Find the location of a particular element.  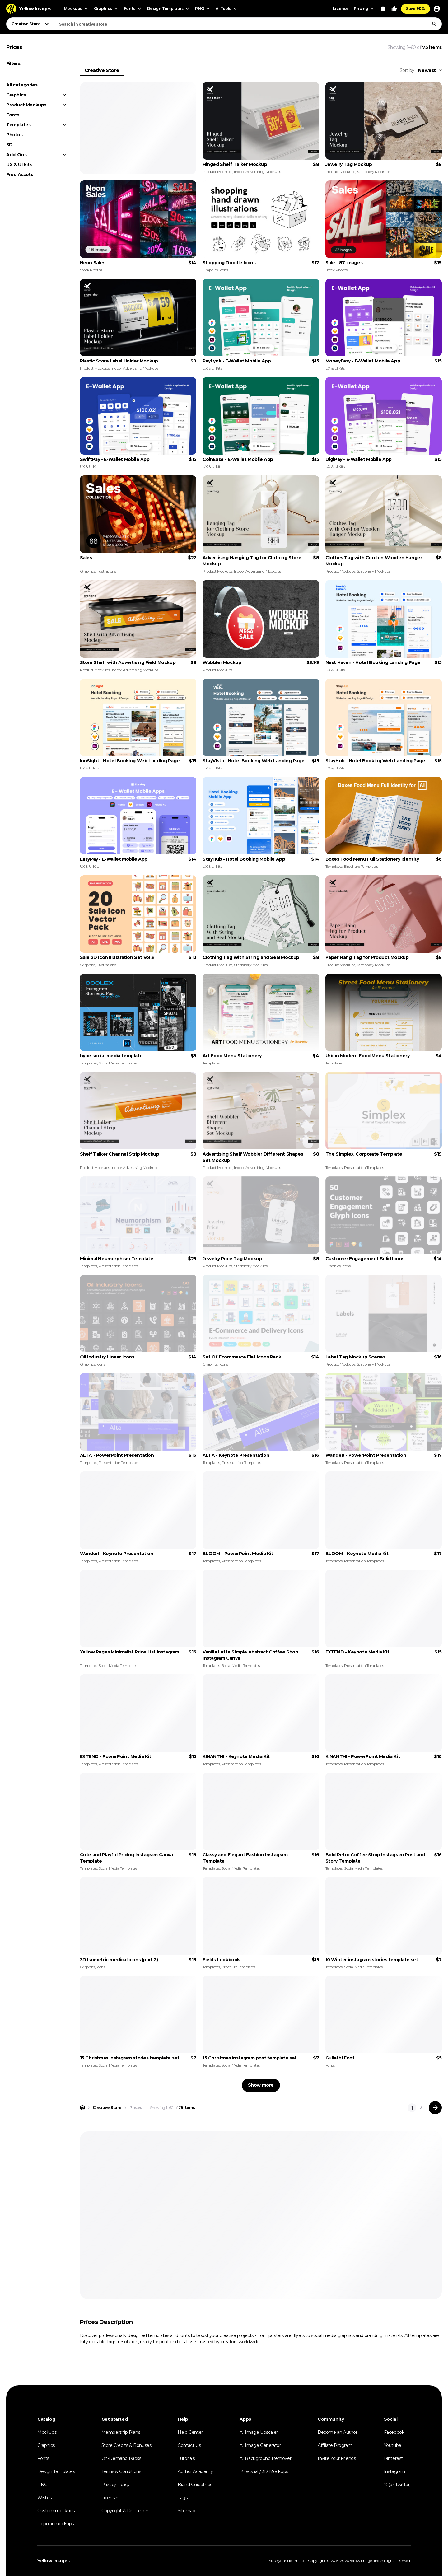

Templates is located at coordinates (18, 125).